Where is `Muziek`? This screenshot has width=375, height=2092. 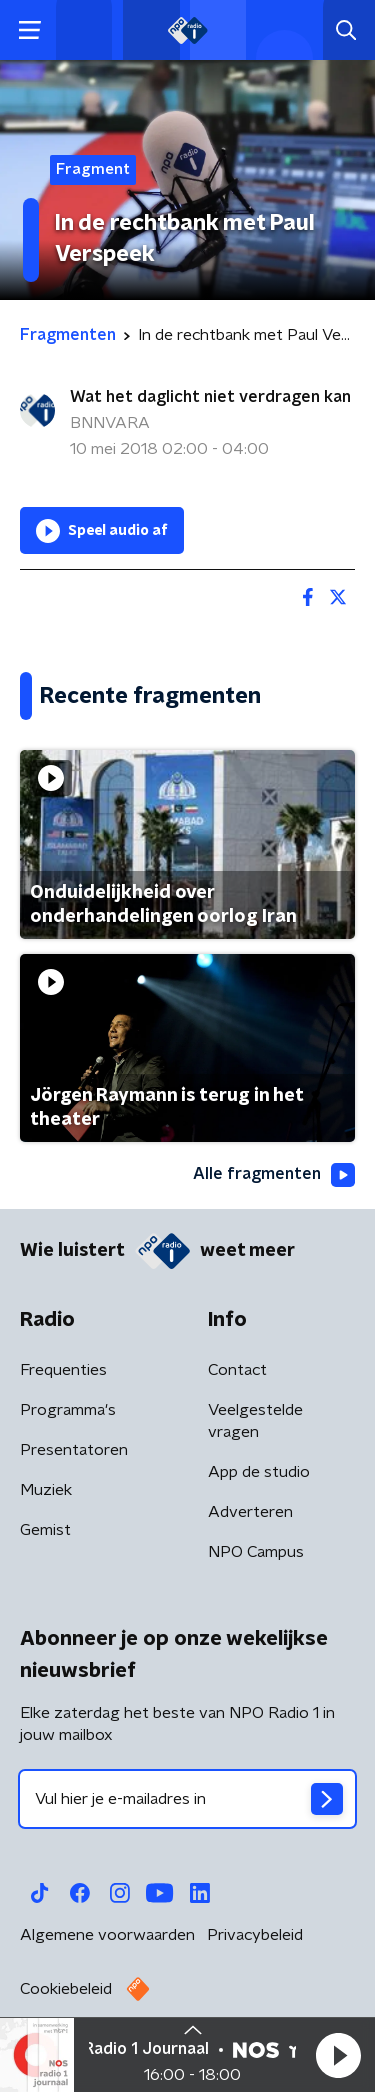 Muziek is located at coordinates (46, 1490).